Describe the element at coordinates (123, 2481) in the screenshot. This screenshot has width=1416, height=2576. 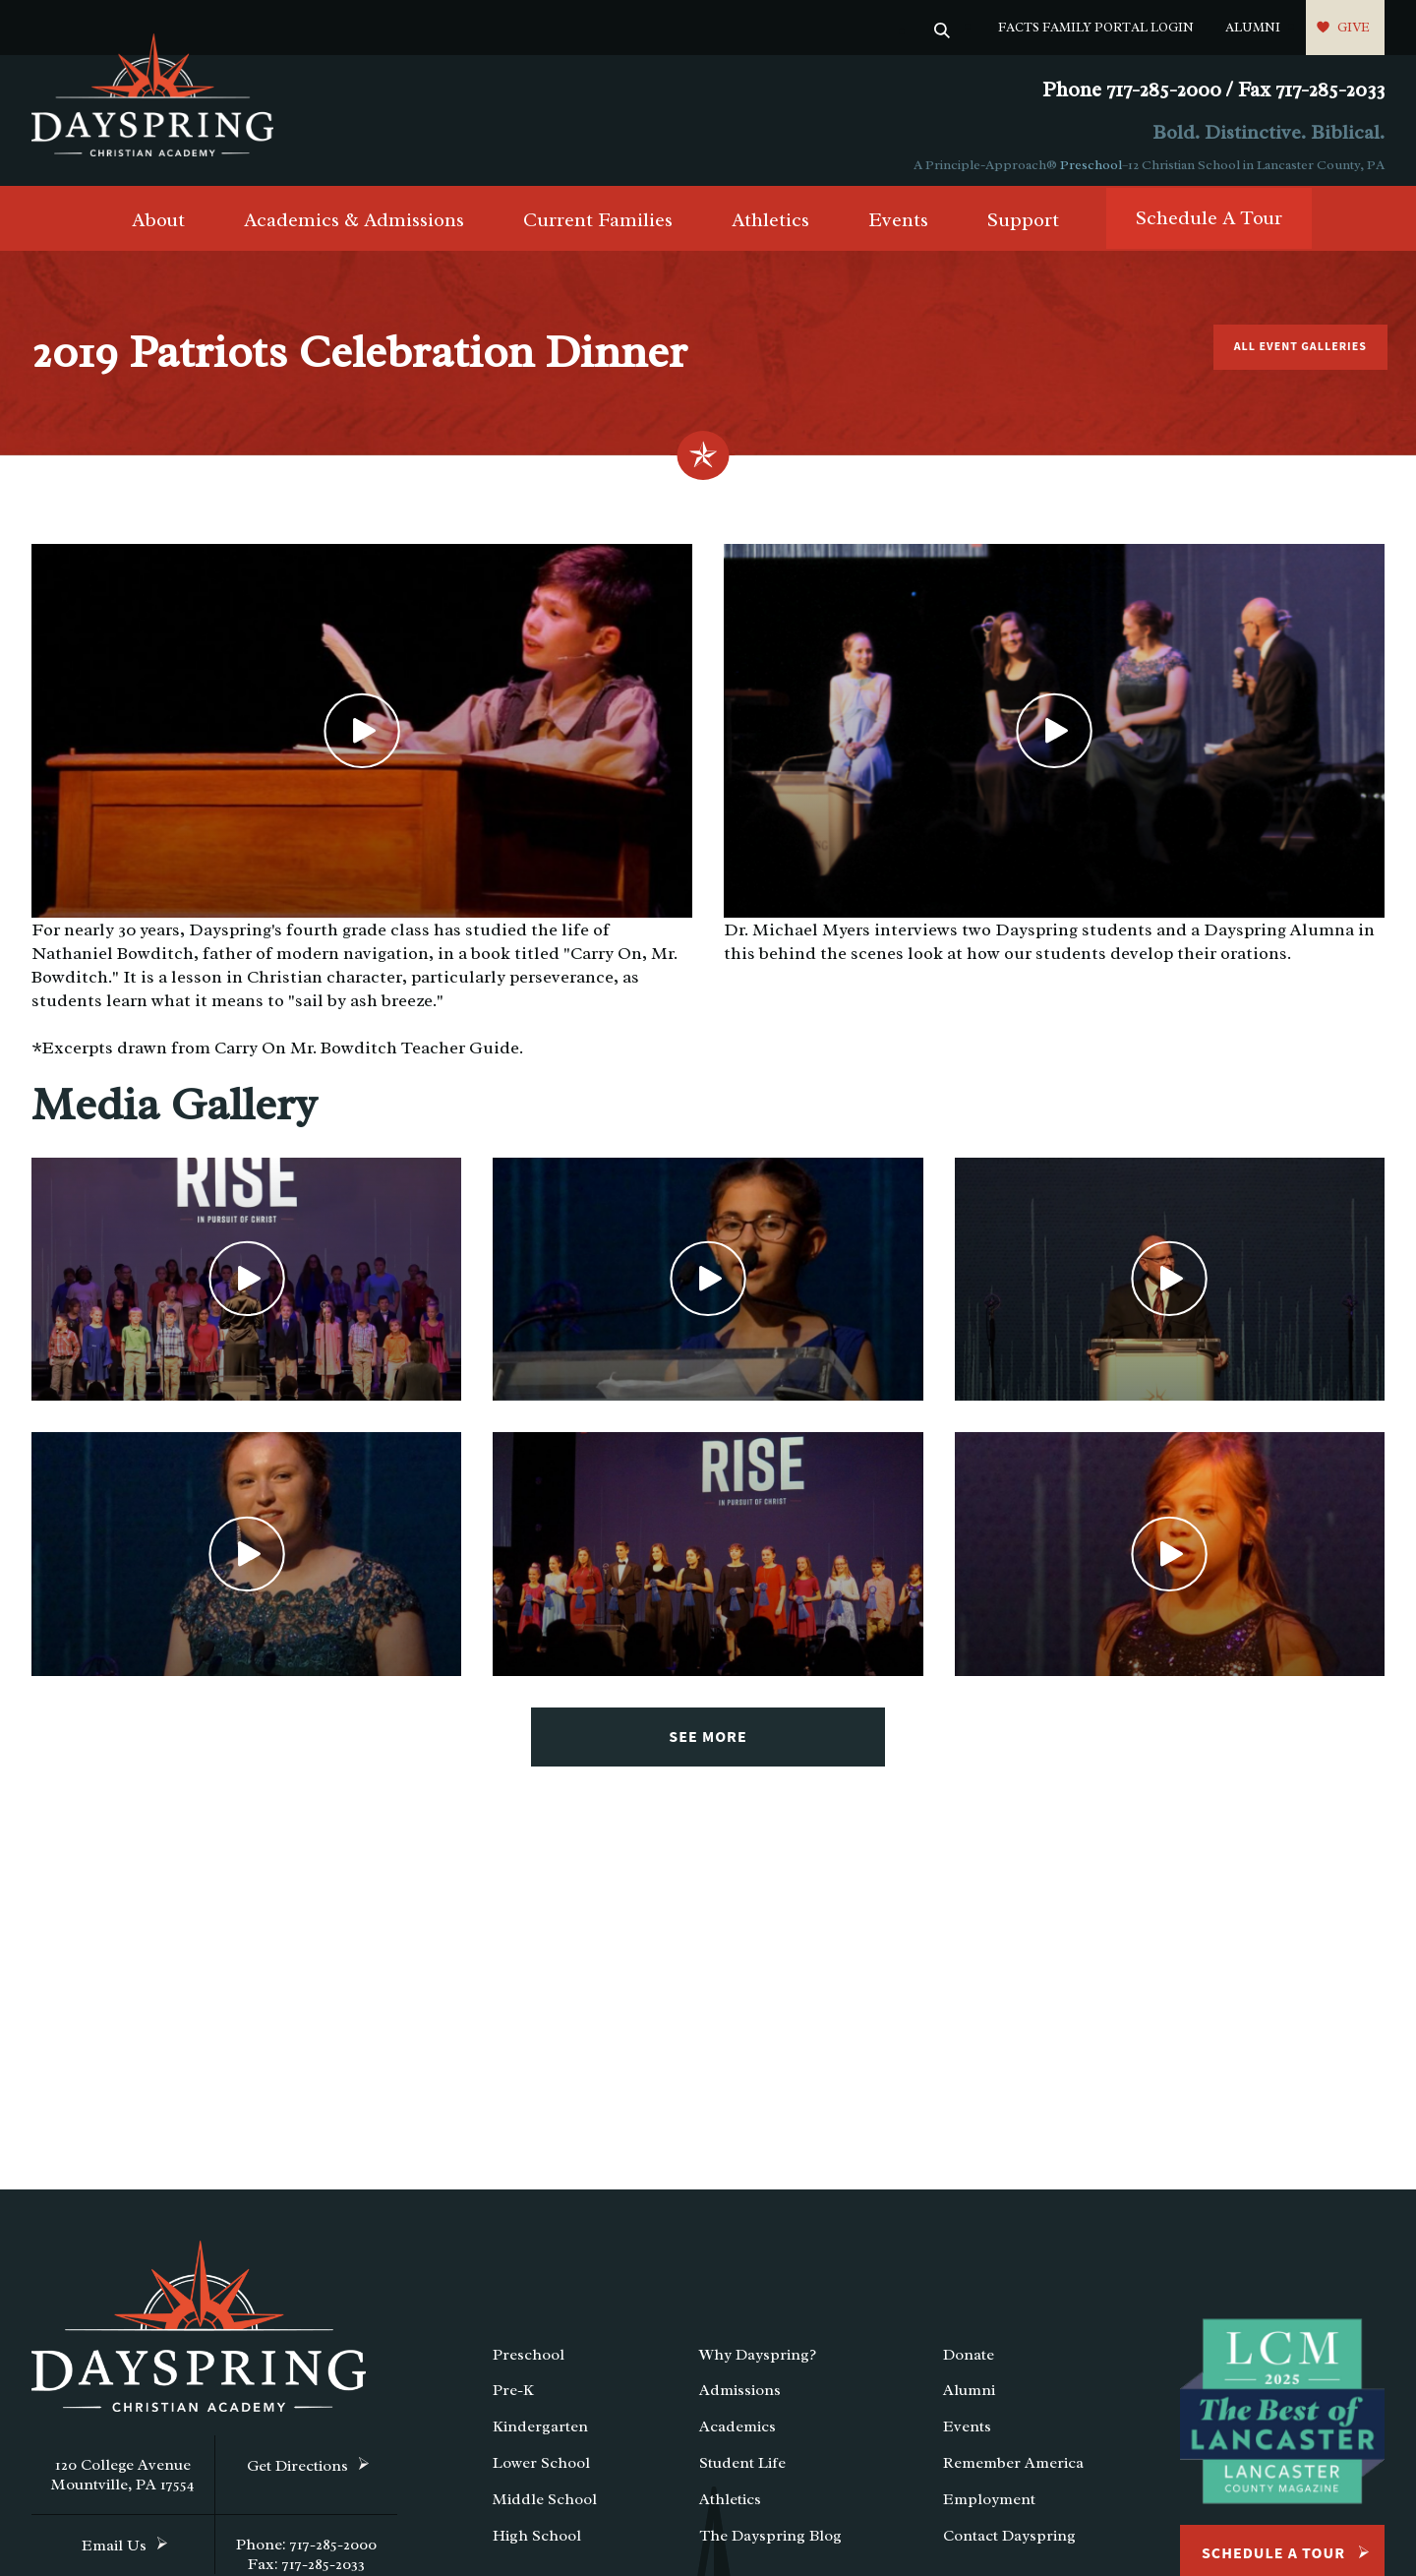
I see `120 College Avenue Mountville, PA 17554` at that location.